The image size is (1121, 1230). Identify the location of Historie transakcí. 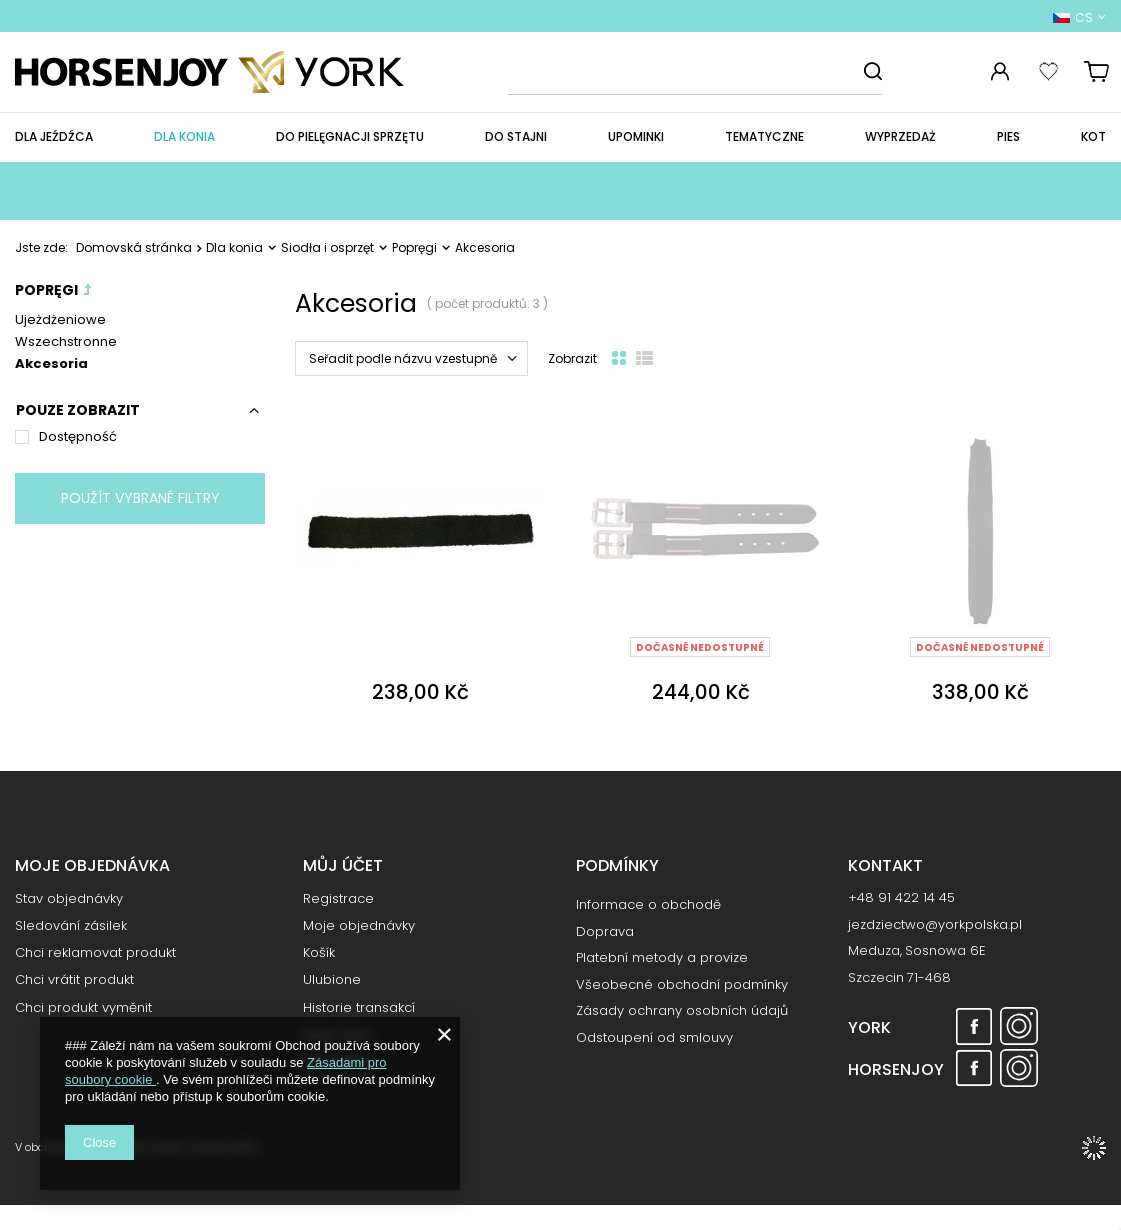
(359, 1015).